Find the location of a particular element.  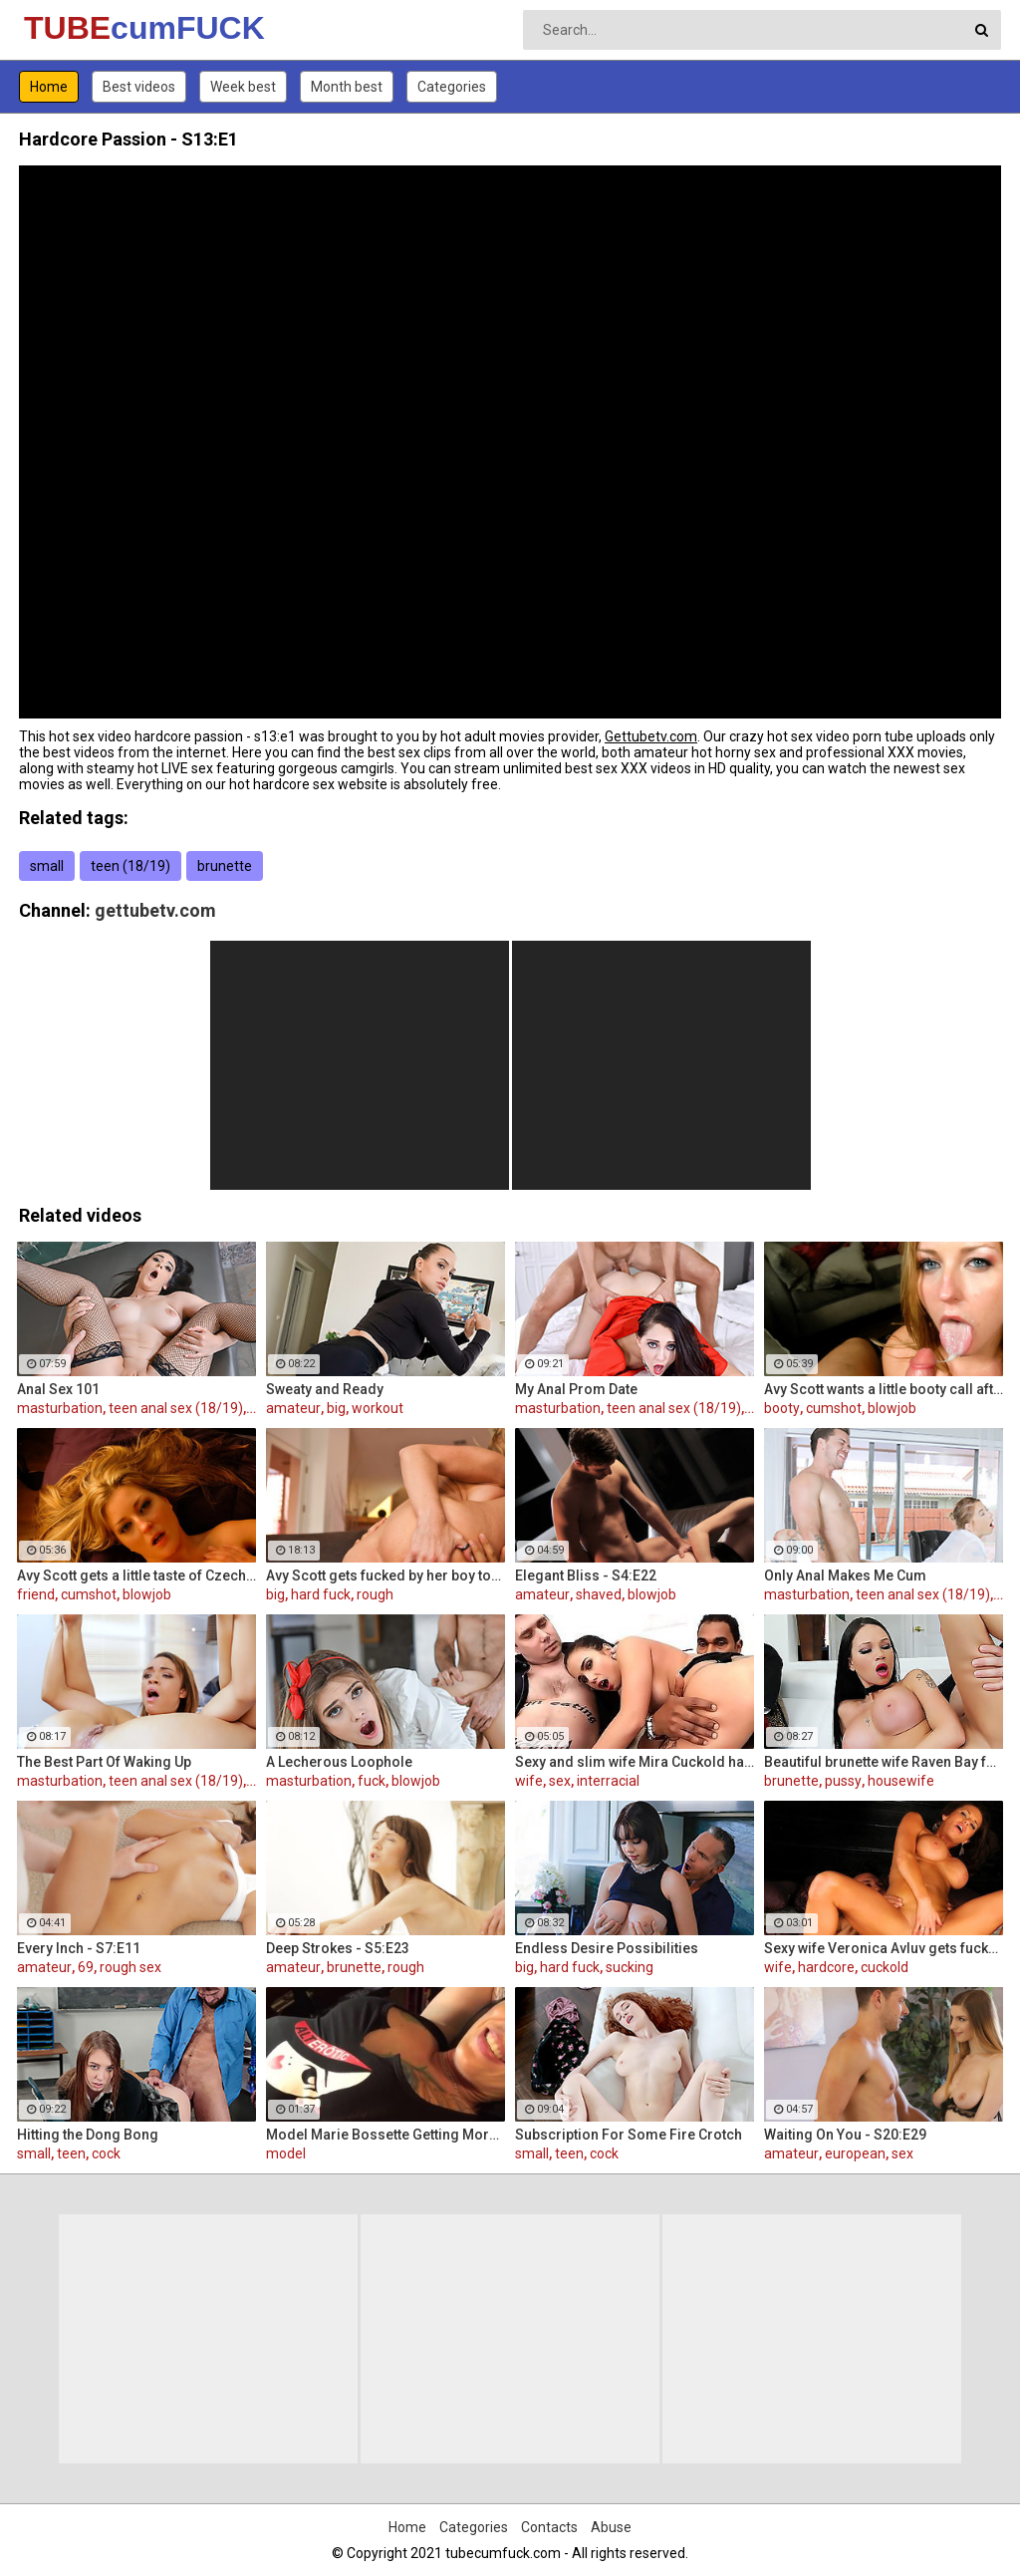

masturbation is located at coordinates (60, 1408).